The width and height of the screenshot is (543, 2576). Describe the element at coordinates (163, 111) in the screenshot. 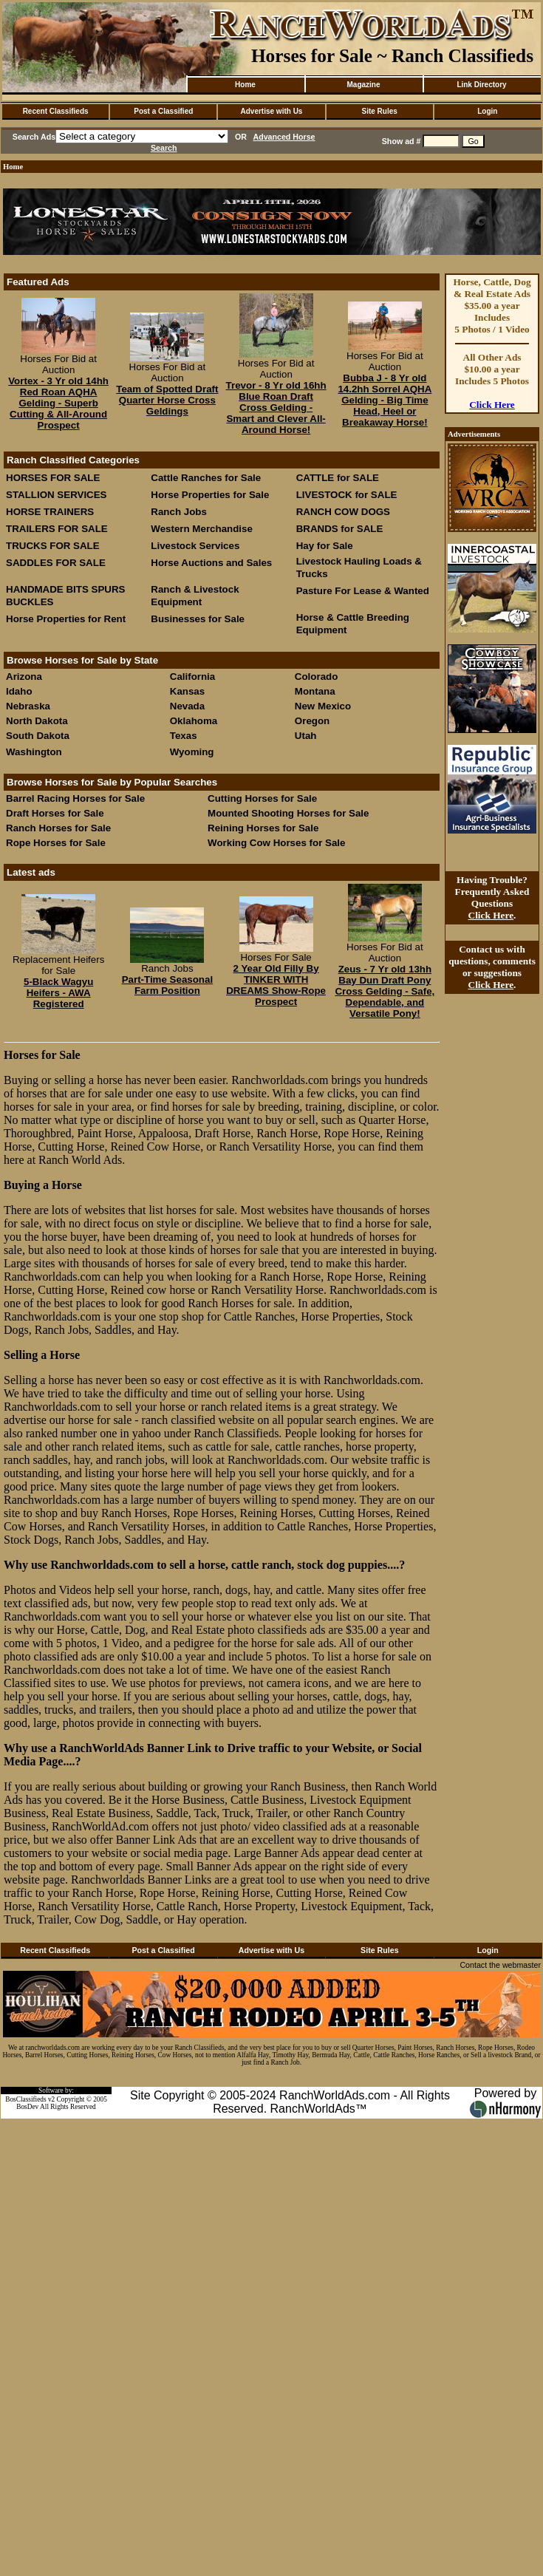

I see `Post a Classified` at that location.